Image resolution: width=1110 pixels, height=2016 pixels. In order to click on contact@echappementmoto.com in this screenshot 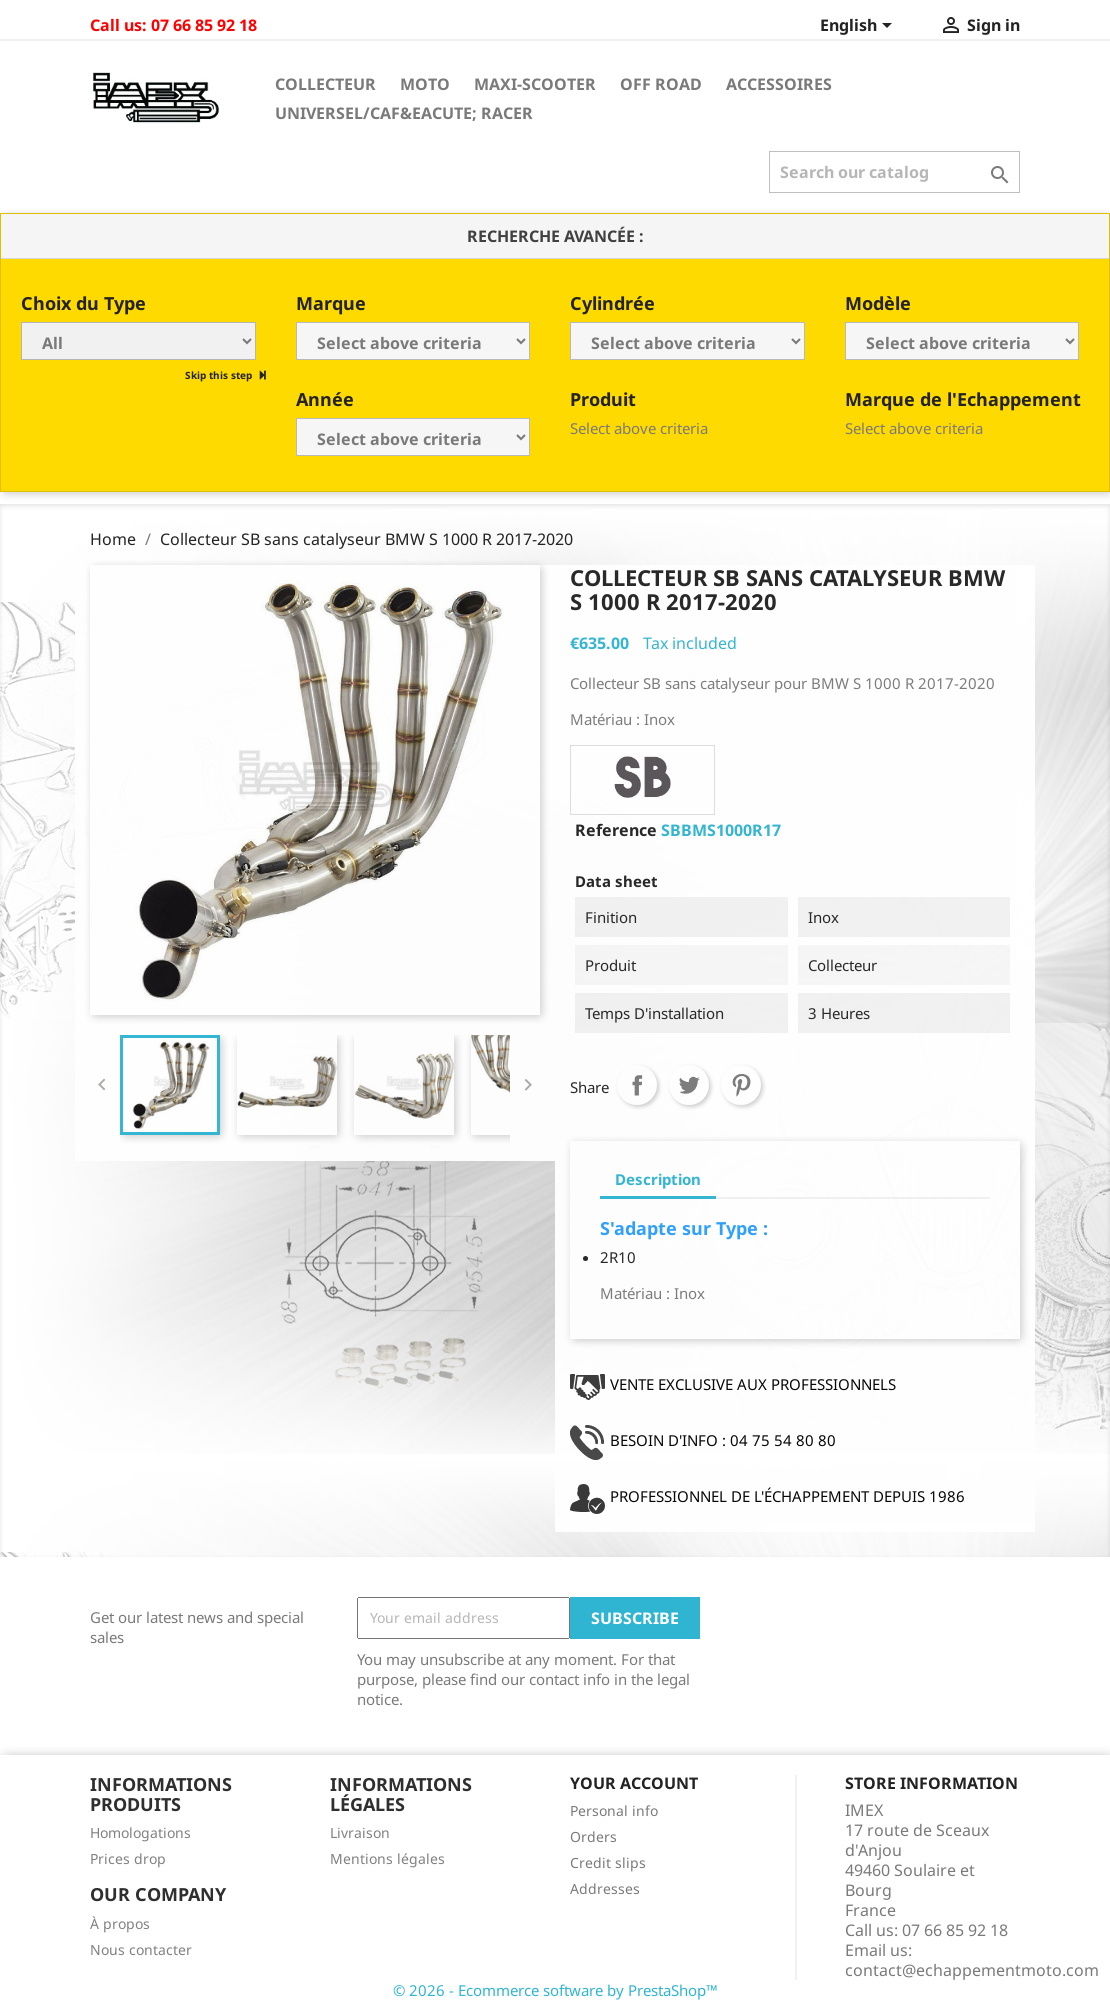, I will do `click(972, 1970)`.